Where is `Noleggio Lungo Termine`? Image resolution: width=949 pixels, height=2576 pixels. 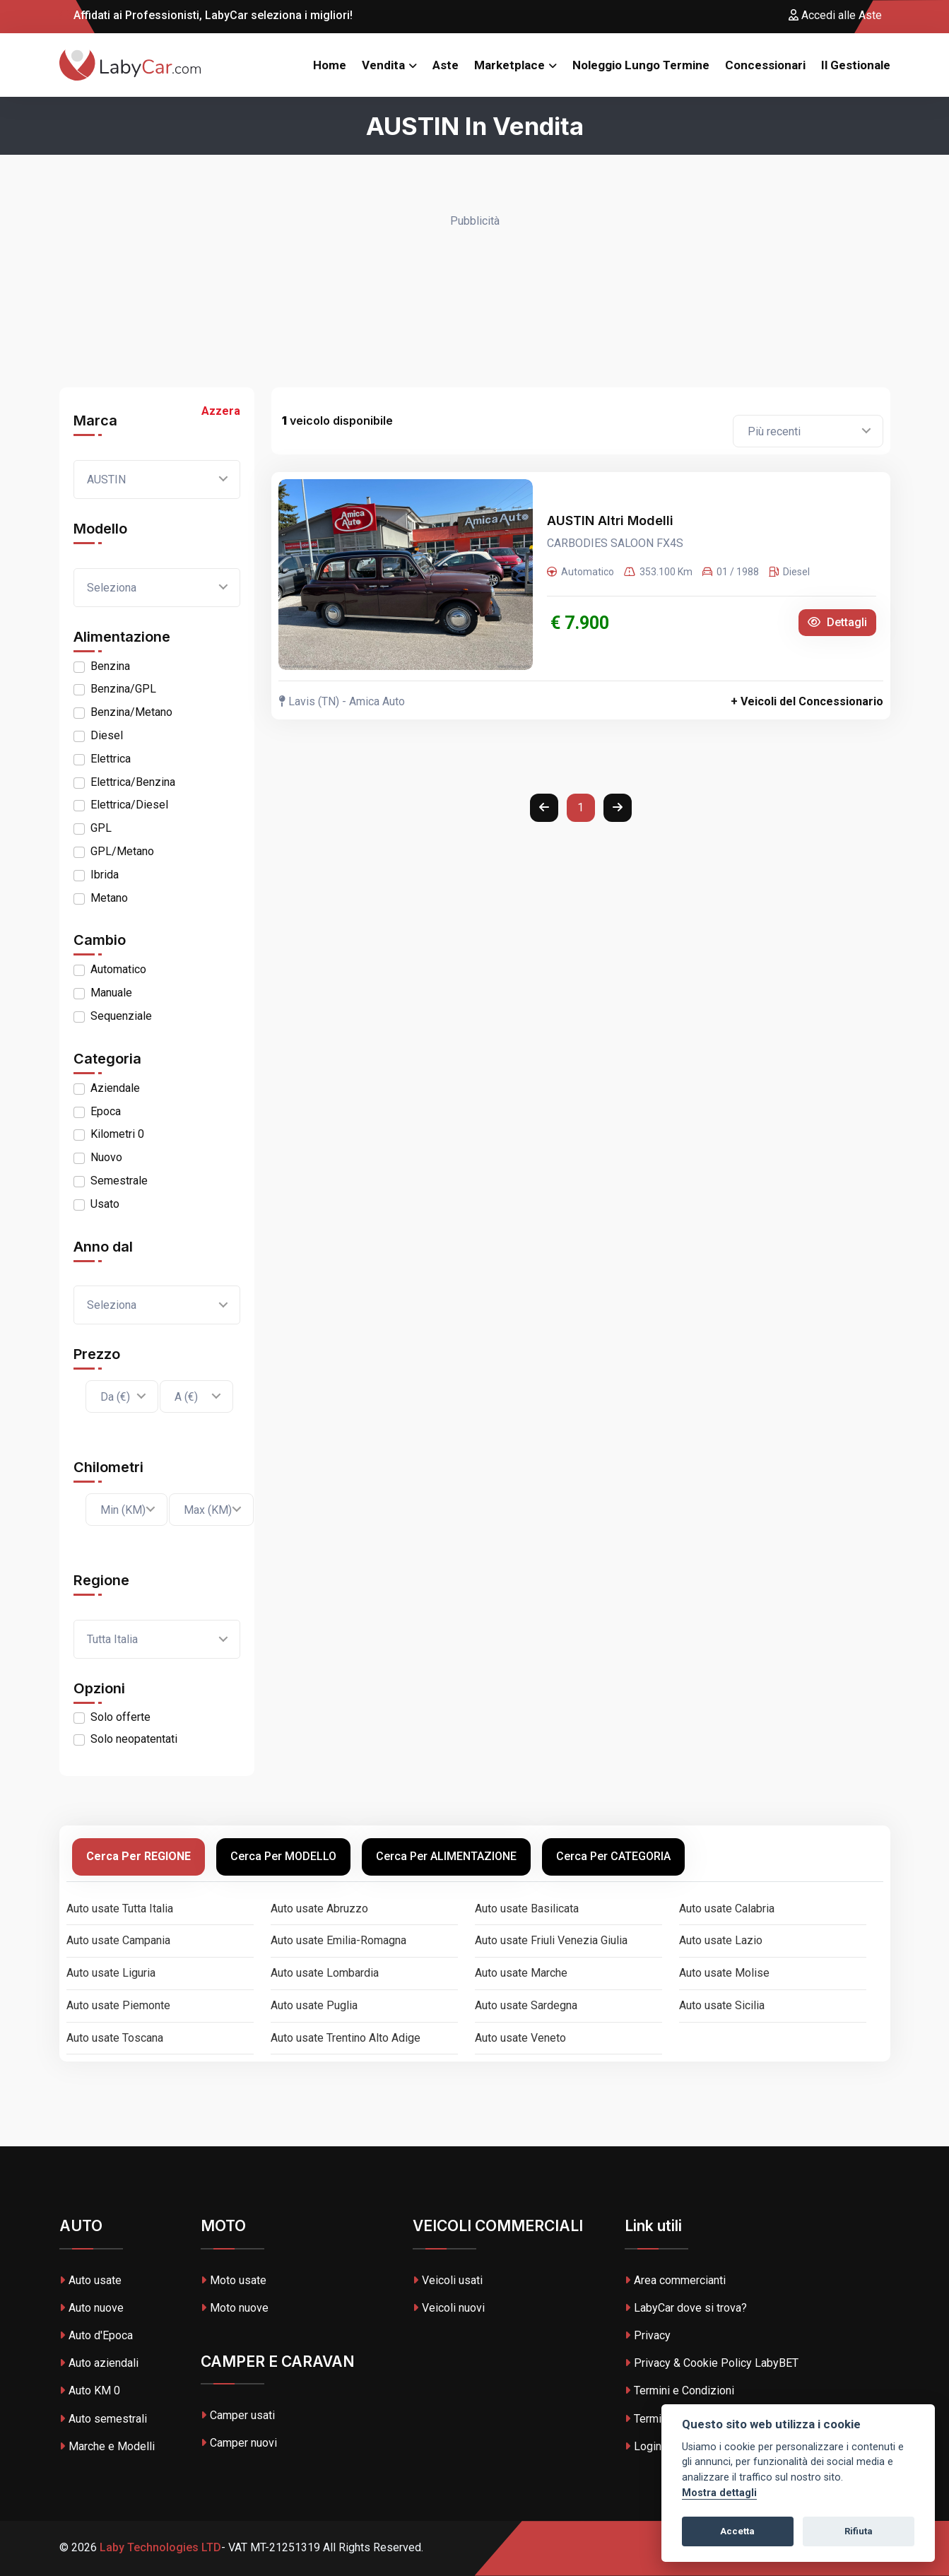
Noleggio Lungo Termine is located at coordinates (640, 65).